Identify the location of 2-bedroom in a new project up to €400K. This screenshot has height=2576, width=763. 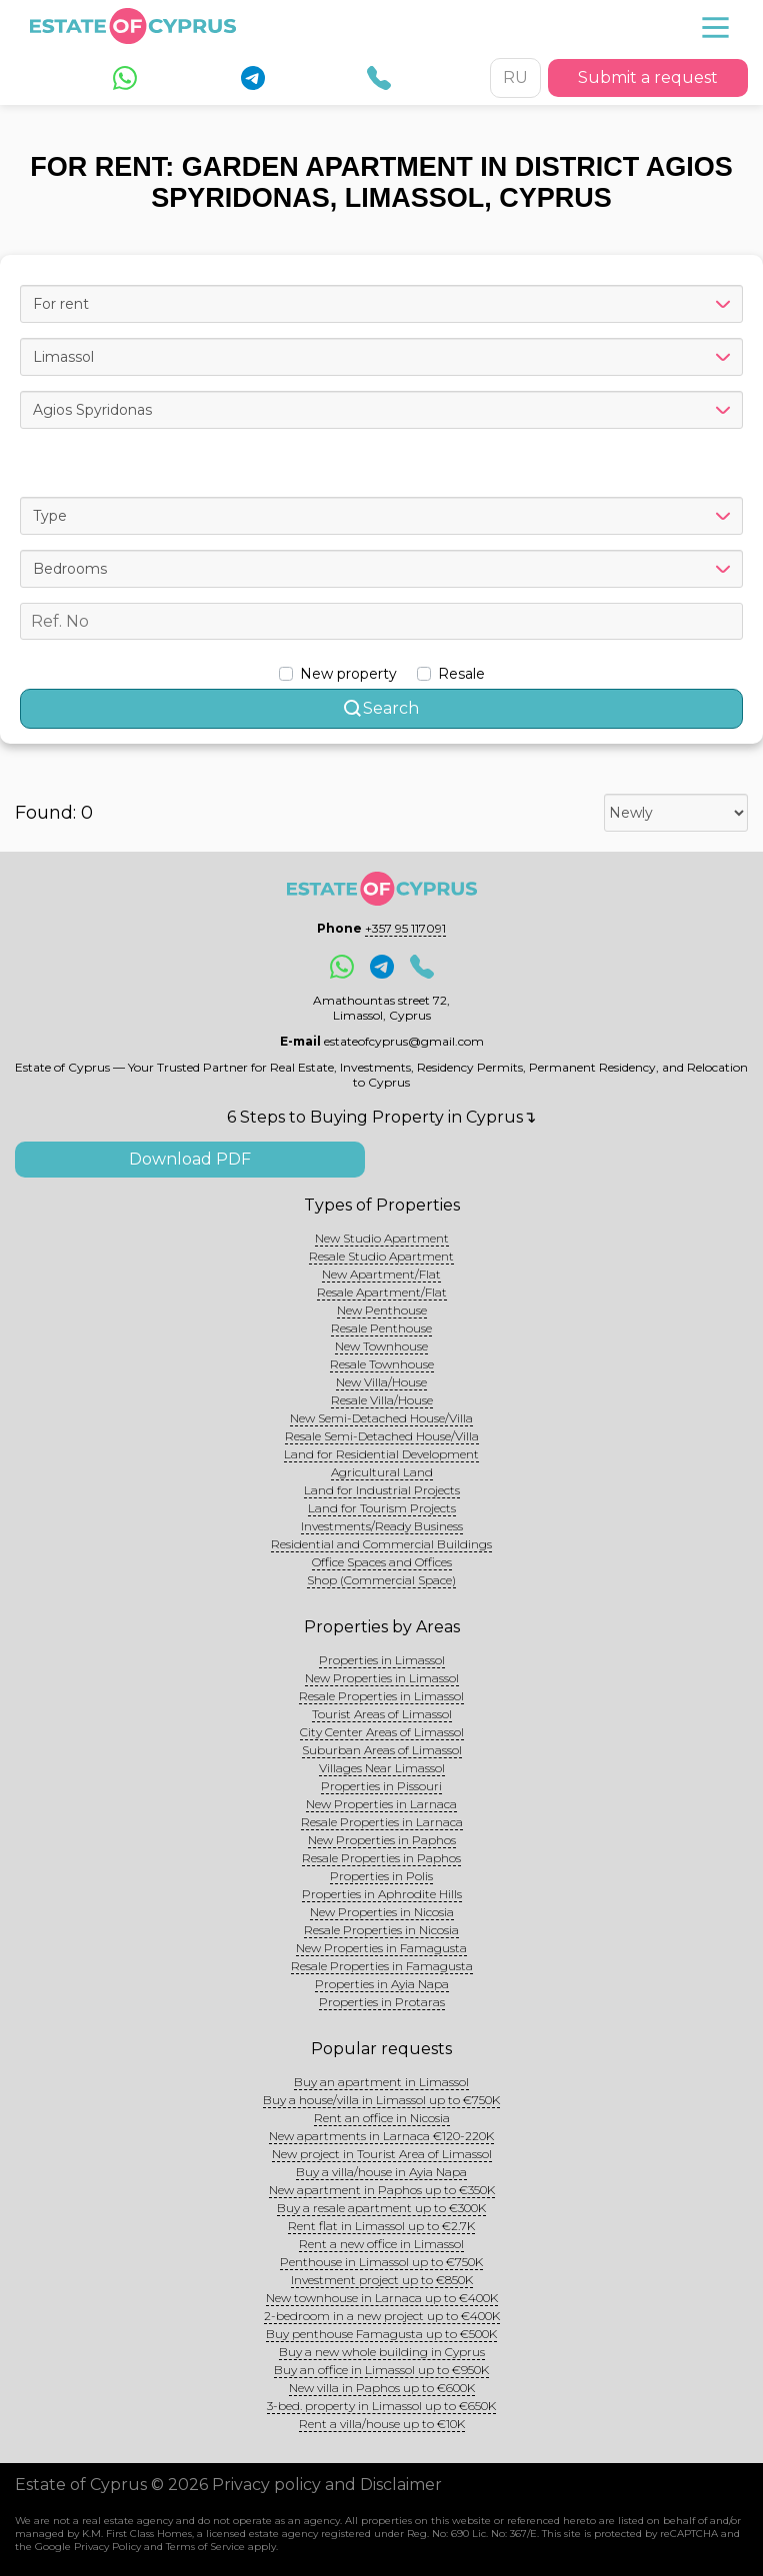
(382, 2315).